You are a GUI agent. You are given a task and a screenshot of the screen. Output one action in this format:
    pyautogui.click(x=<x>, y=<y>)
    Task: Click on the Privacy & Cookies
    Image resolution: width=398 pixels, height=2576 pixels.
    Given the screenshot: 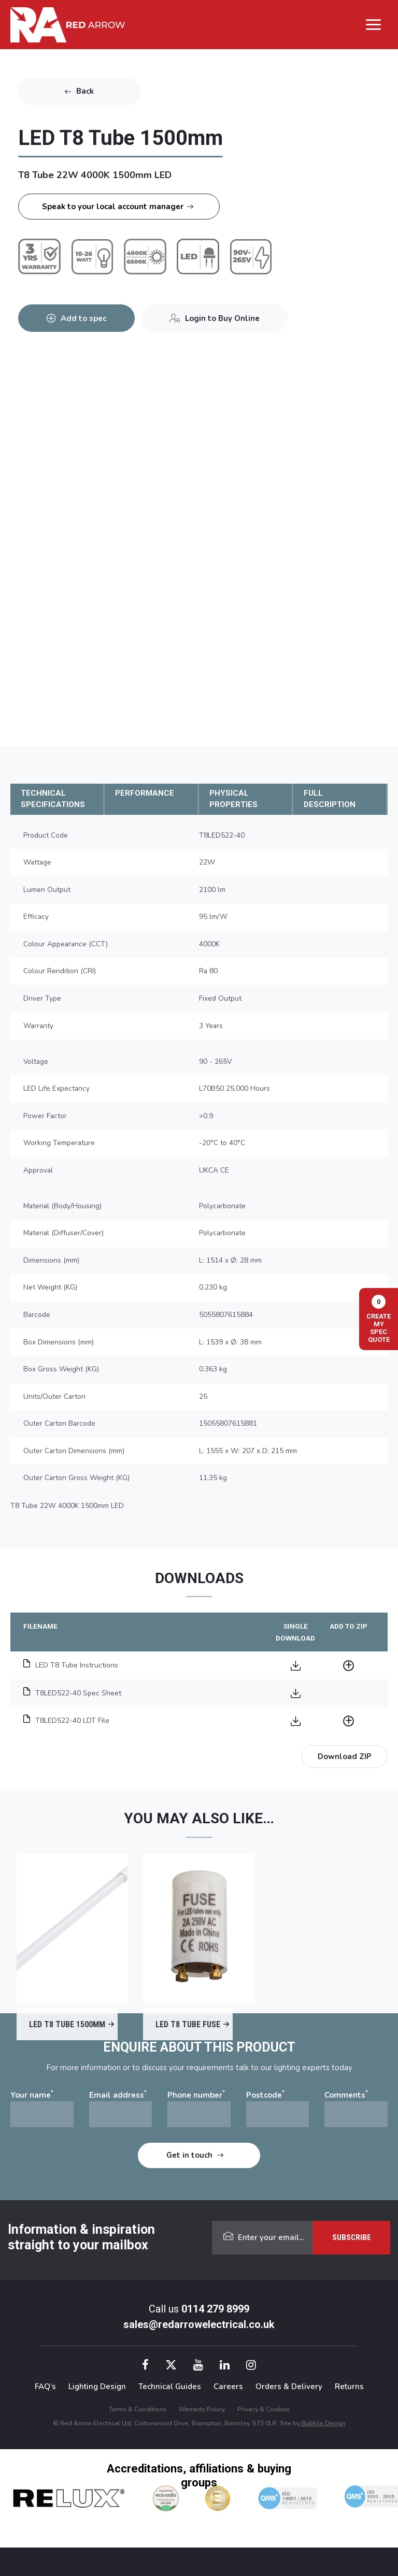 What is the action you would take?
    pyautogui.click(x=263, y=2409)
    